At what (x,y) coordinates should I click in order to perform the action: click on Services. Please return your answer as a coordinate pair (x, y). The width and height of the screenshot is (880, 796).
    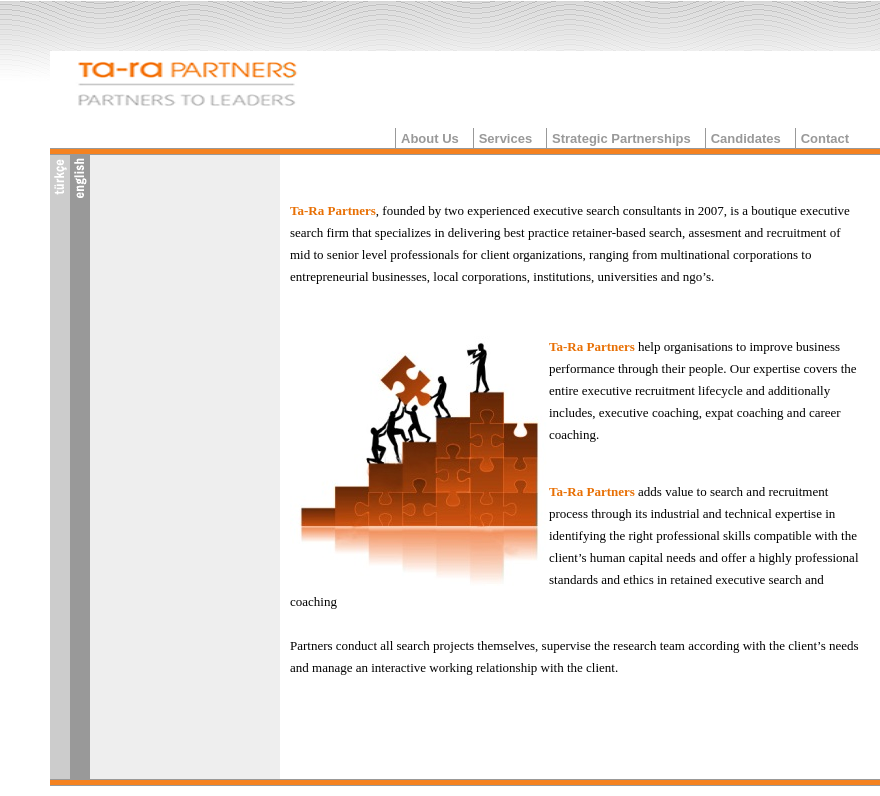
    Looking at the image, I should click on (506, 138).